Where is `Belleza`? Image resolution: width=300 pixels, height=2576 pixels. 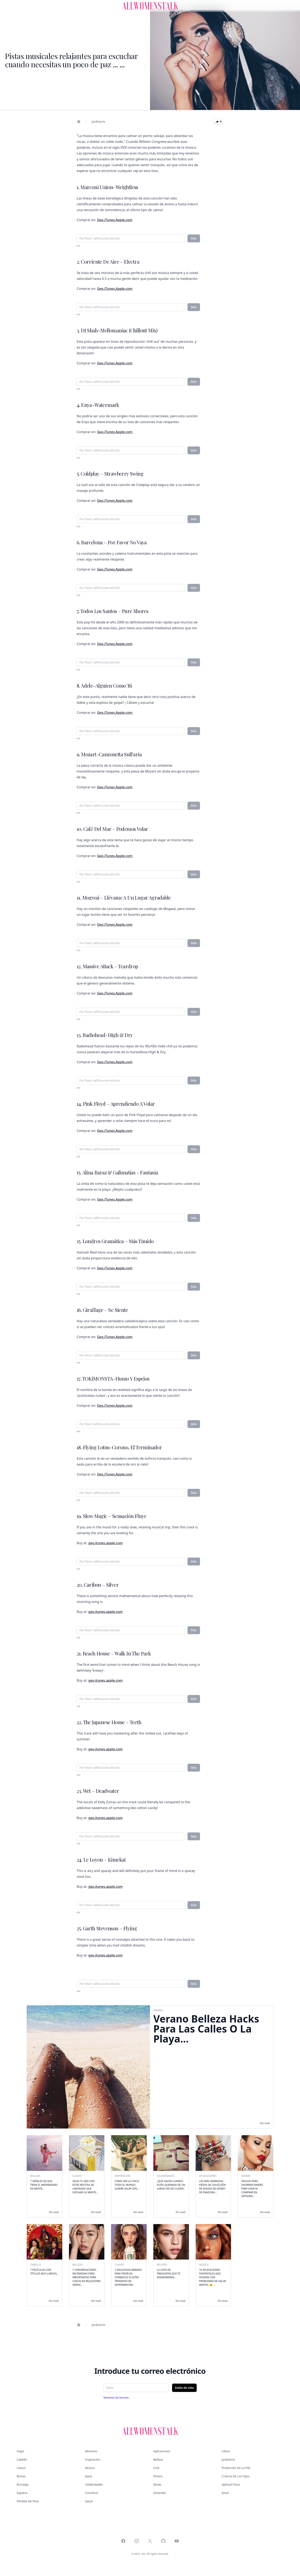 Belleza is located at coordinates (158, 2459).